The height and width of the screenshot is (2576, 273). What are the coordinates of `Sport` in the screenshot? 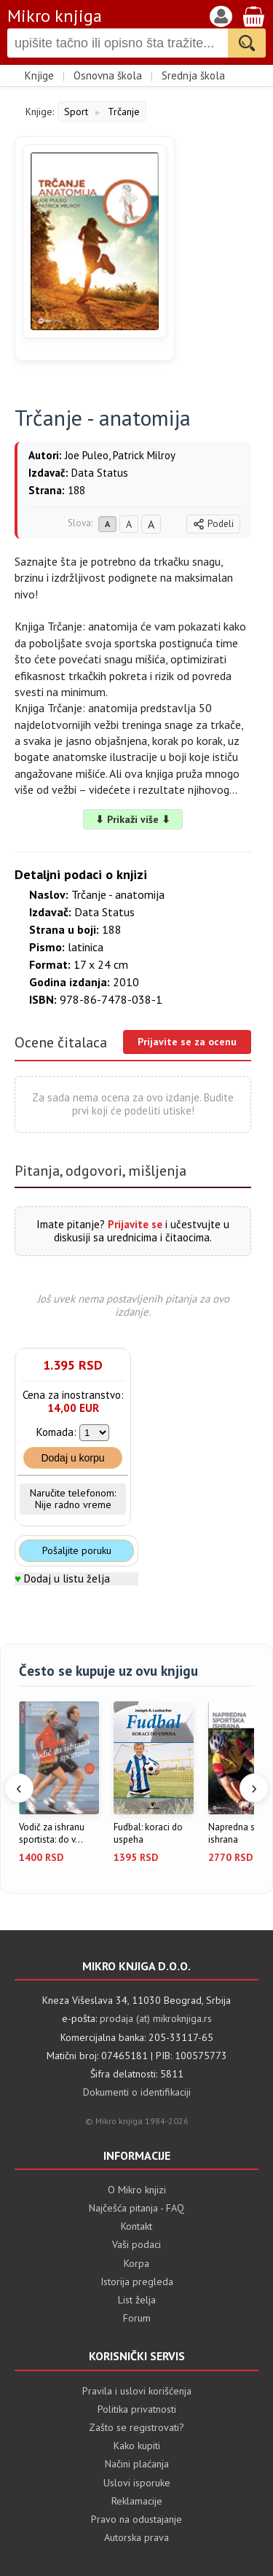 It's located at (76, 111).